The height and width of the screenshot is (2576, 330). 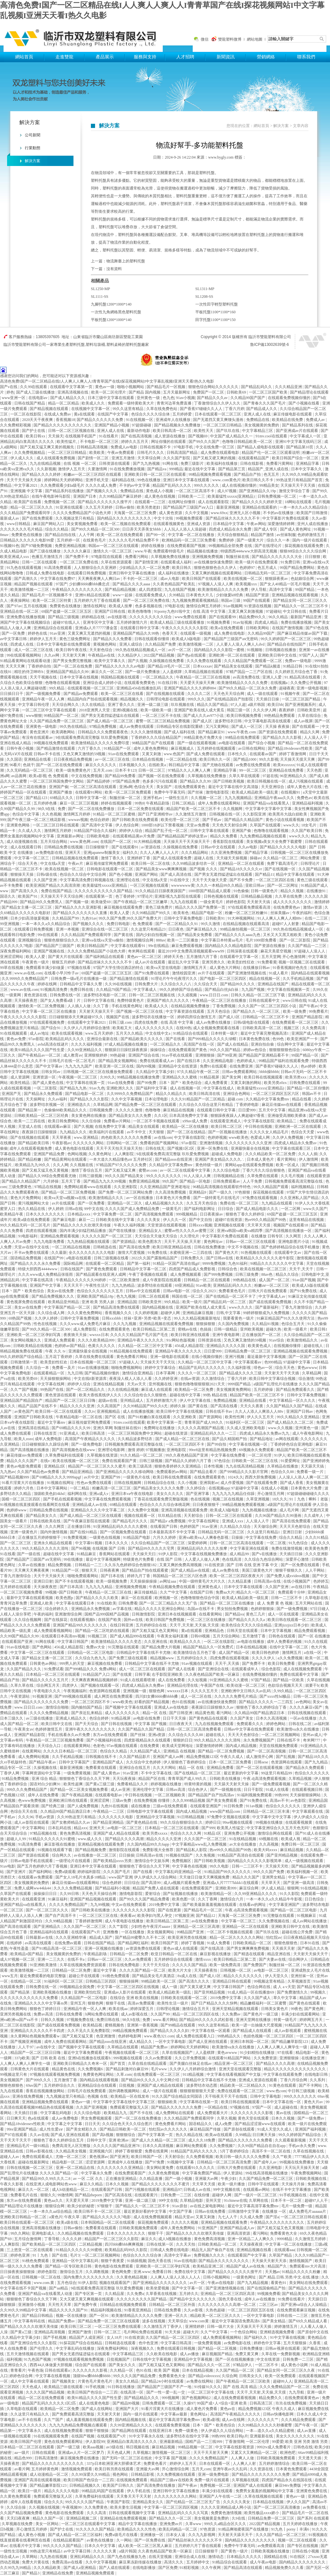 What do you see at coordinates (162, 2293) in the screenshot?
I see `久草香蕉在线视频` at bounding box center [162, 2293].